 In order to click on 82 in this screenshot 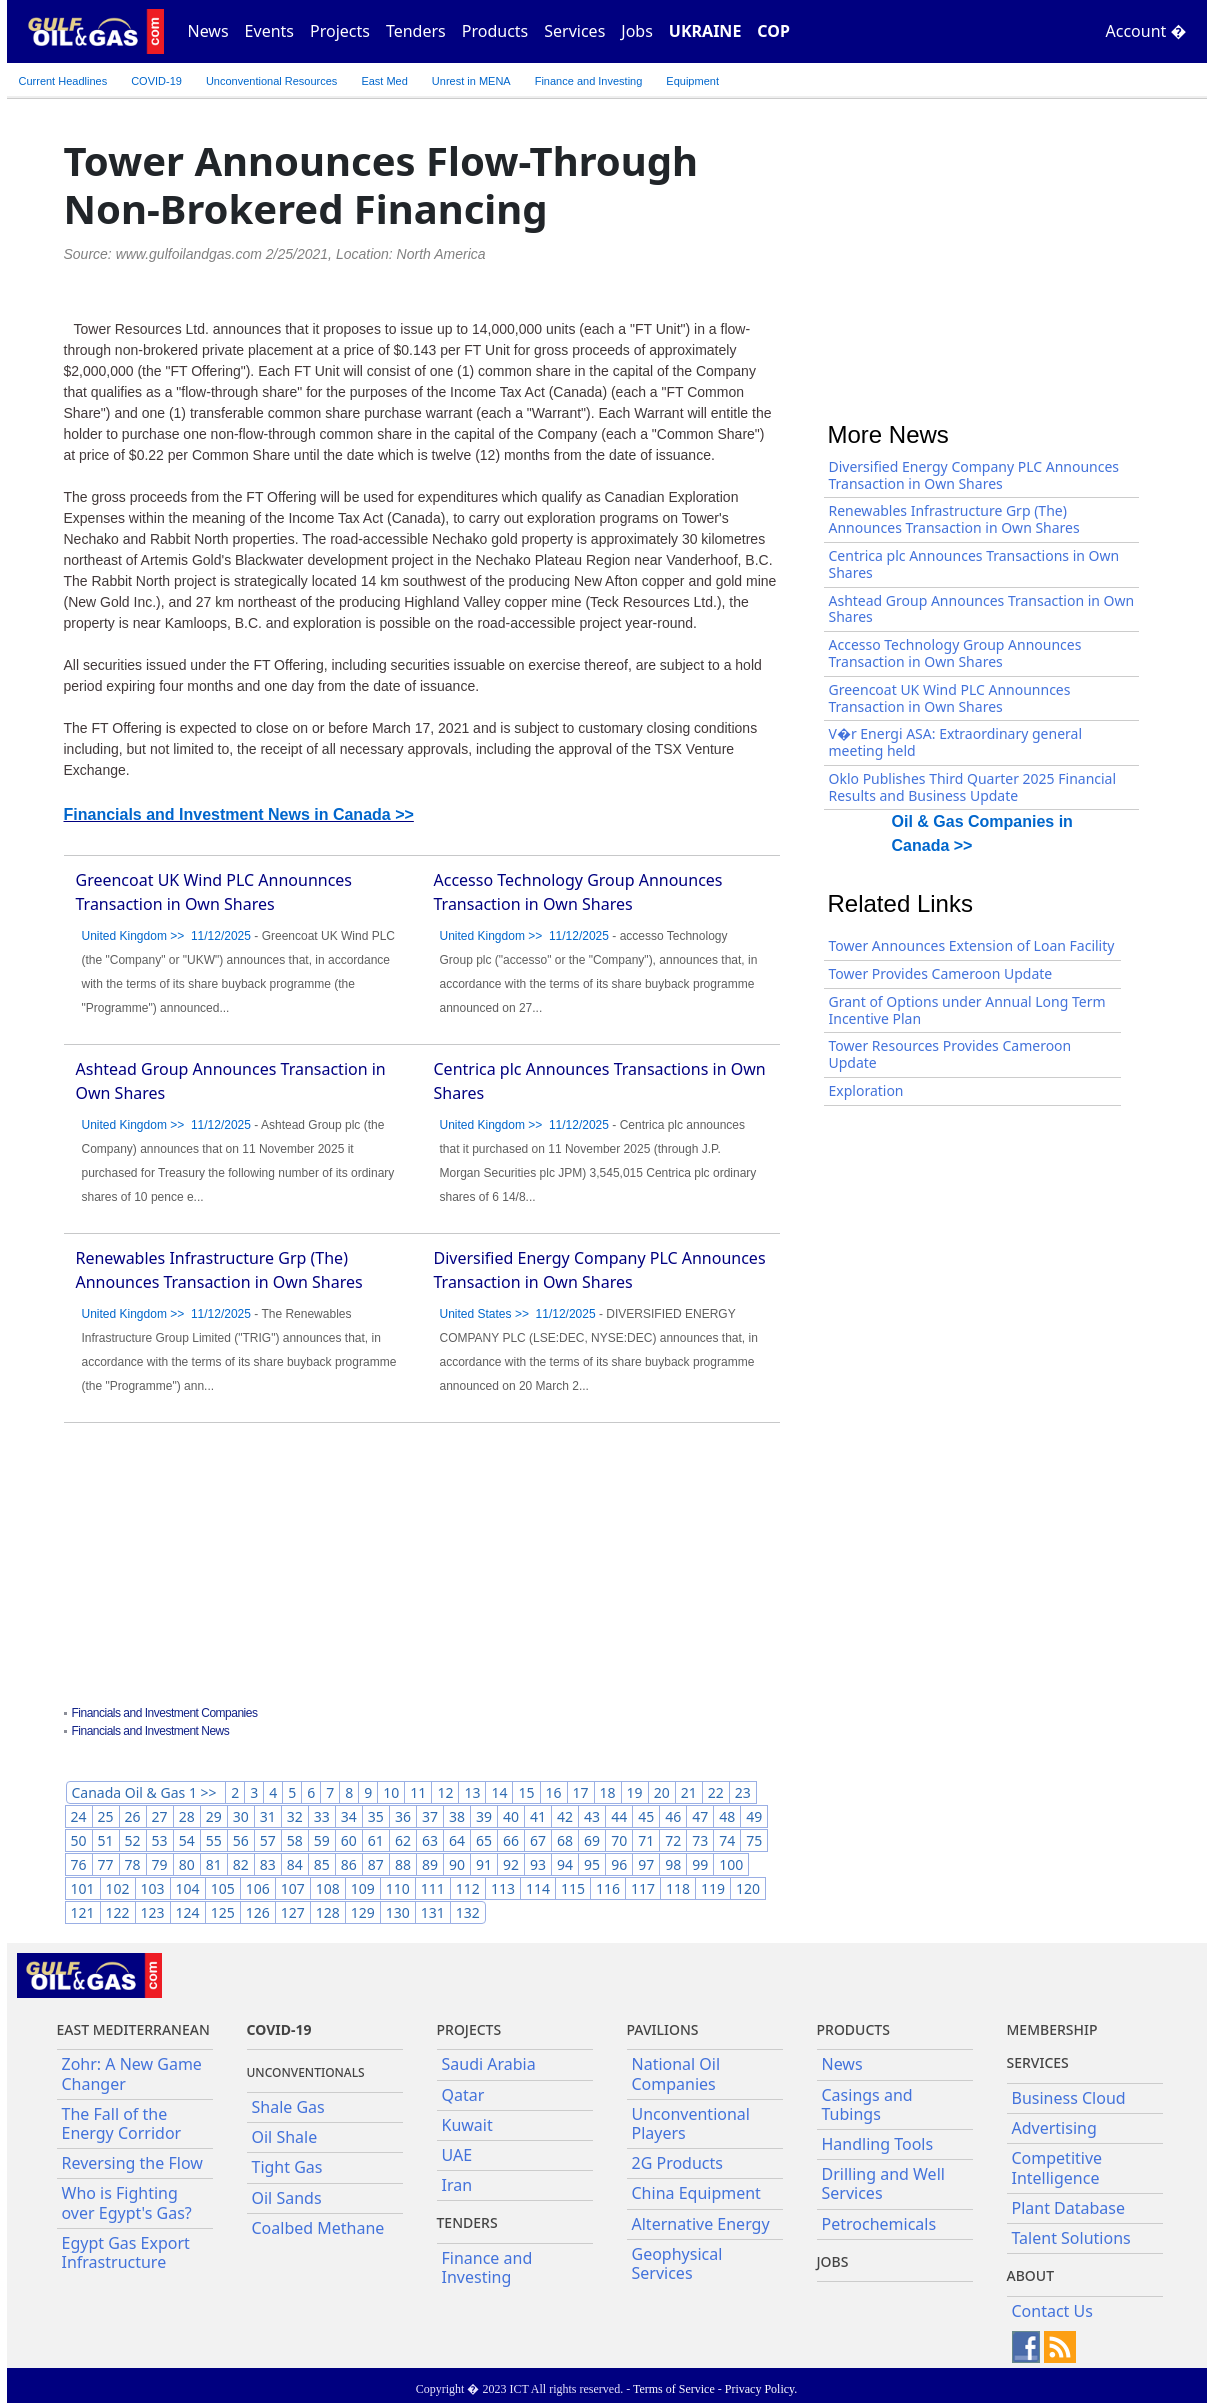, I will do `click(241, 1864)`.